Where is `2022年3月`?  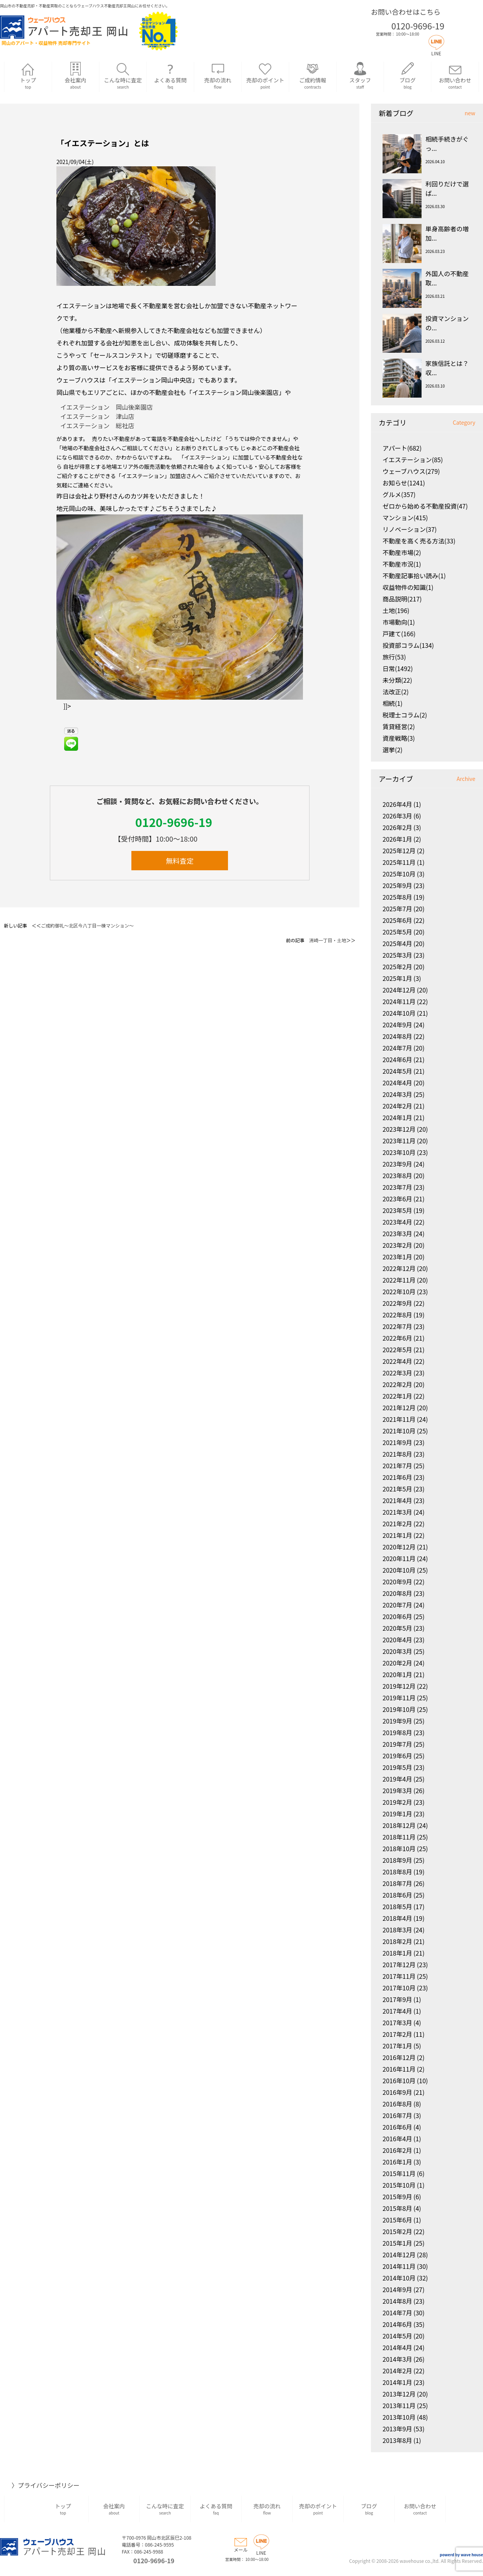
2022年3月 is located at coordinates (397, 1372).